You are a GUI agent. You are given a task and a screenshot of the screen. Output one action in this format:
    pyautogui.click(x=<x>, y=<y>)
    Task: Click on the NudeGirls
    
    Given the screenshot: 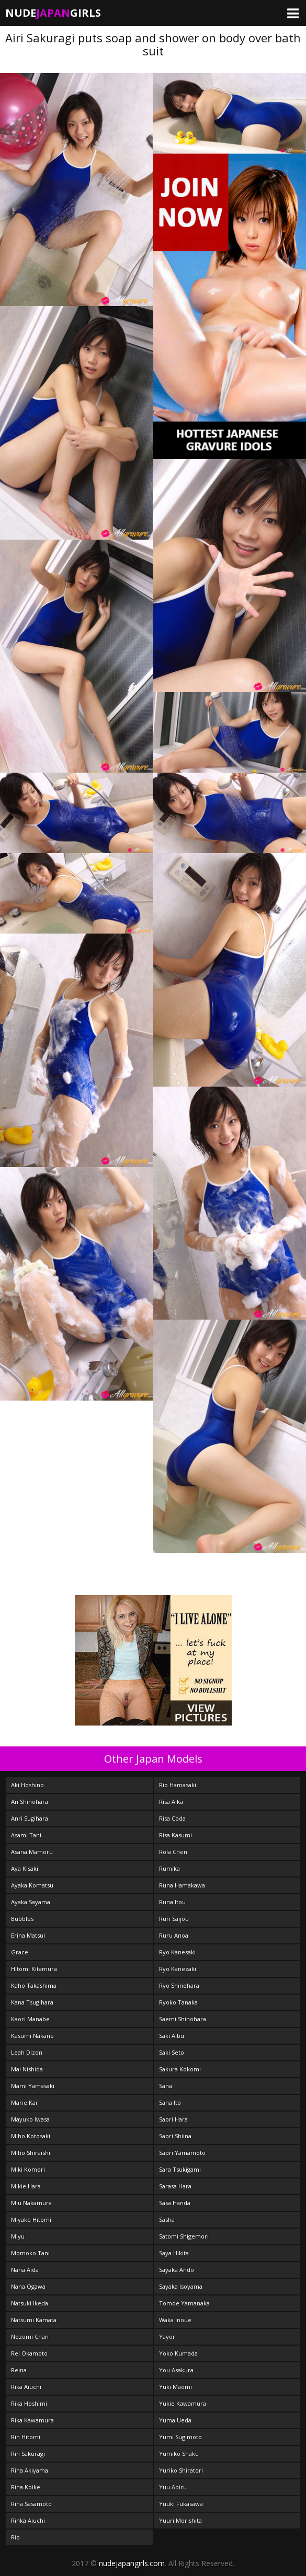 What is the action you would take?
    pyautogui.click(x=53, y=13)
    